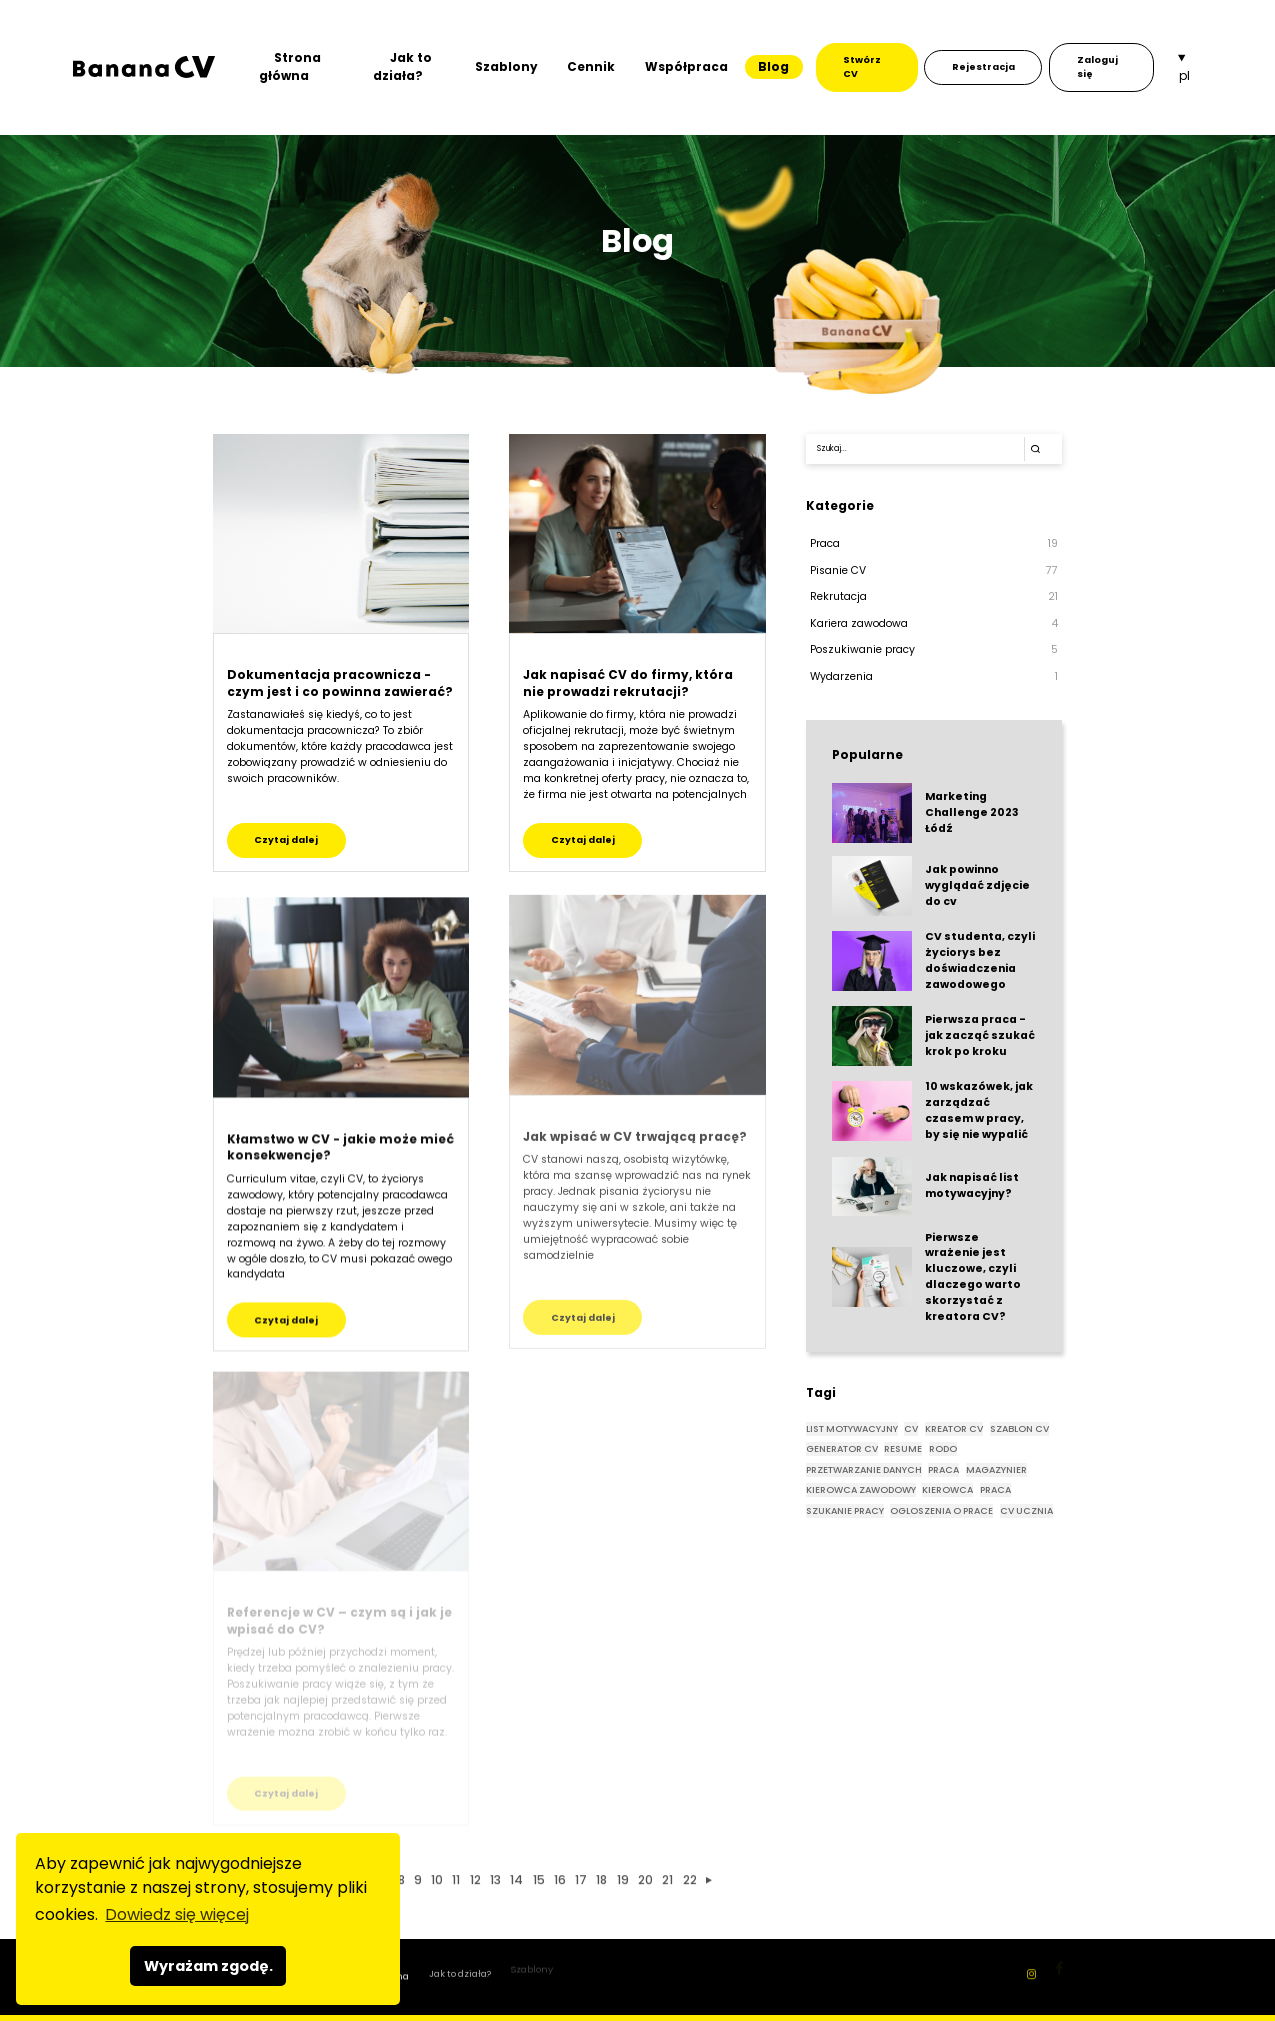  I want to click on CV, so click(911, 1428).